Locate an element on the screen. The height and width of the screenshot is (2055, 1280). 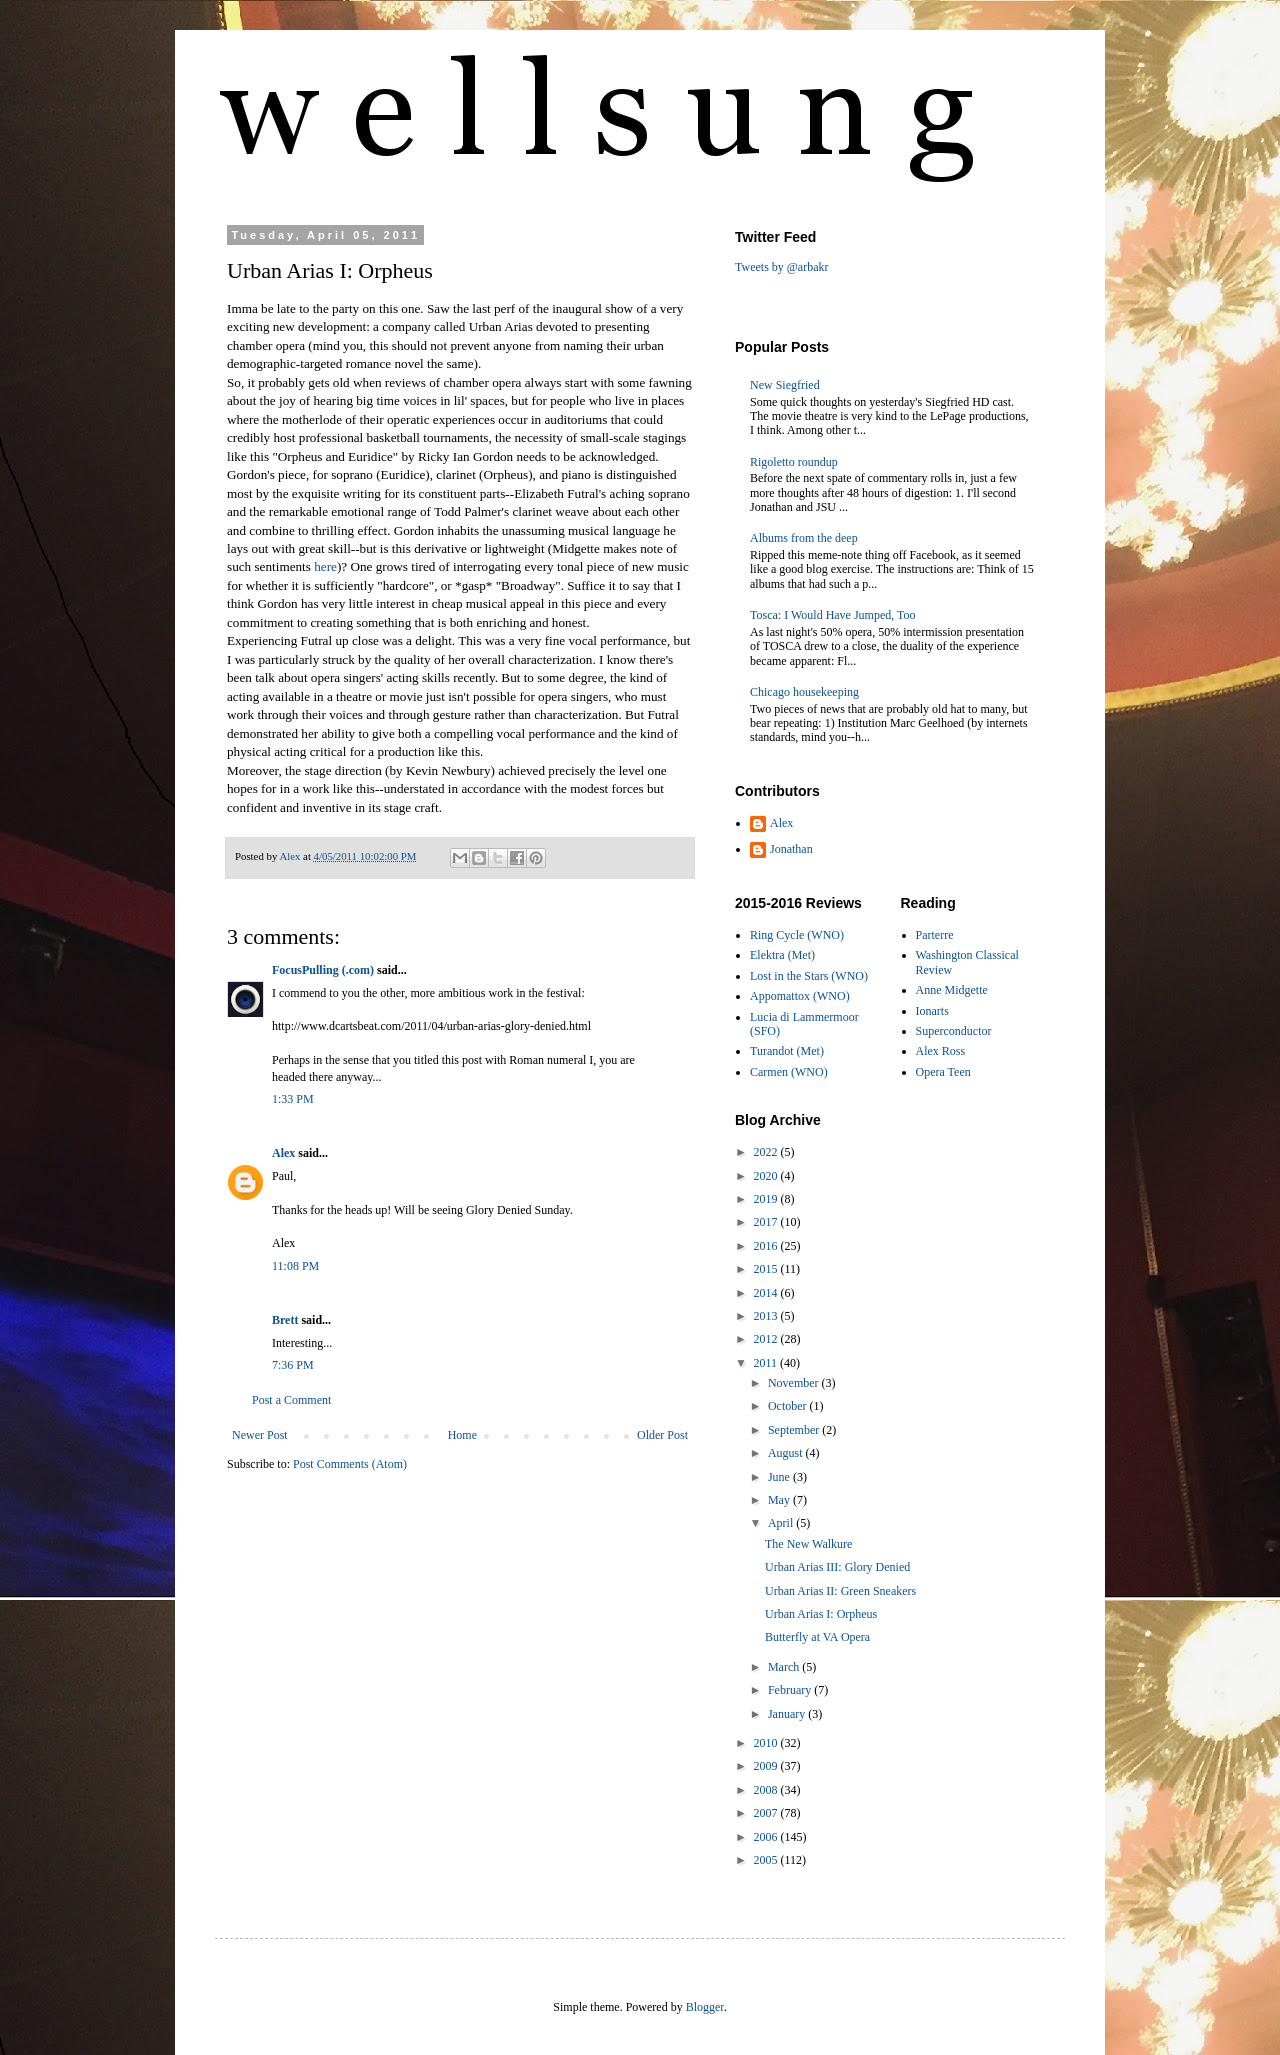
FocusPulling (.com) is located at coordinates (323, 970).